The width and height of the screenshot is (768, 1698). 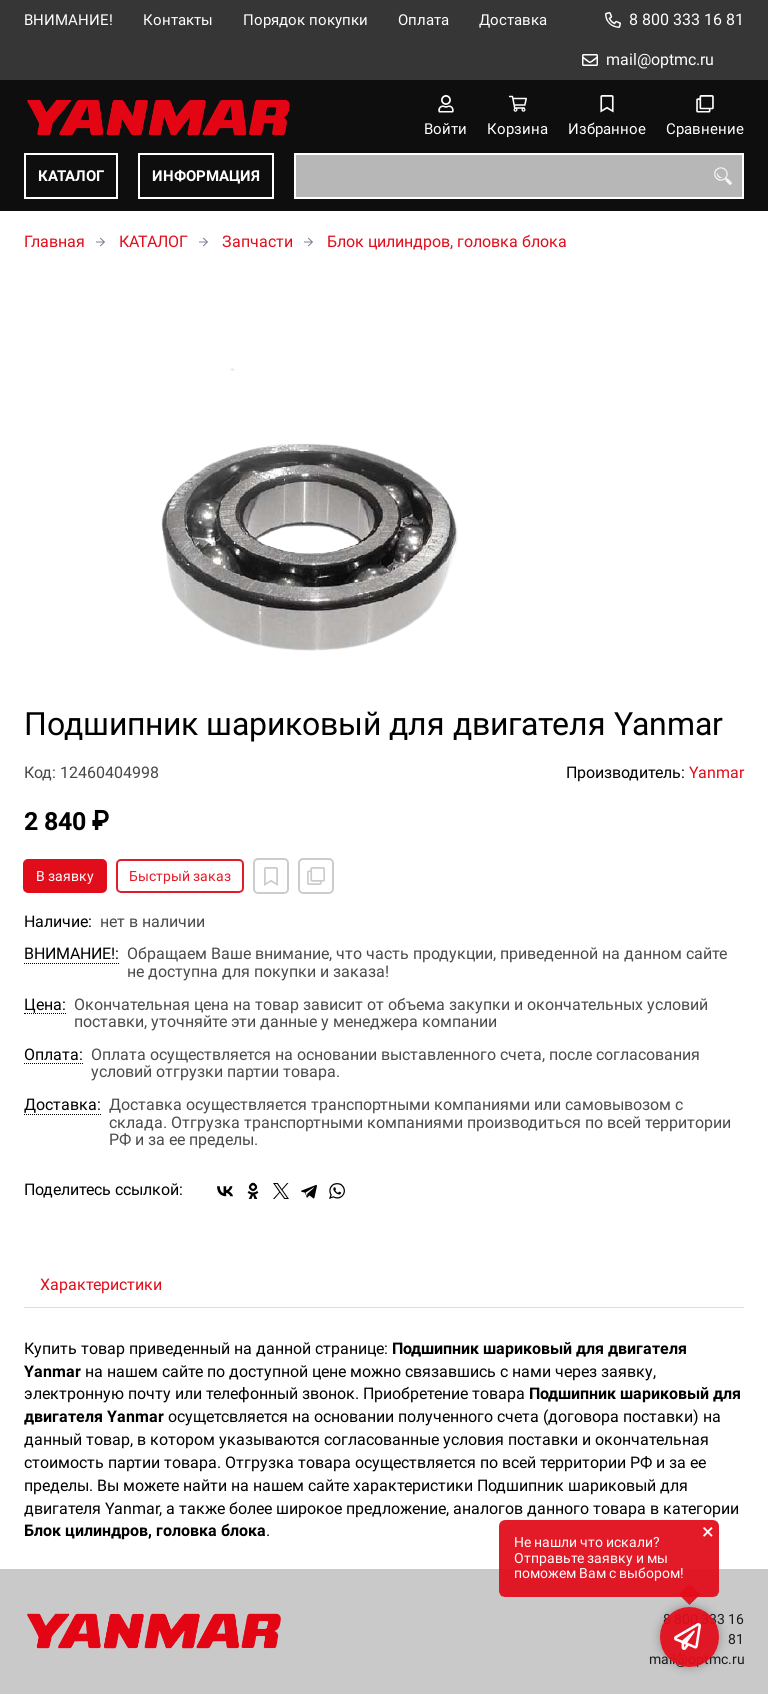 What do you see at coordinates (178, 20) in the screenshot?
I see `Контакты` at bounding box center [178, 20].